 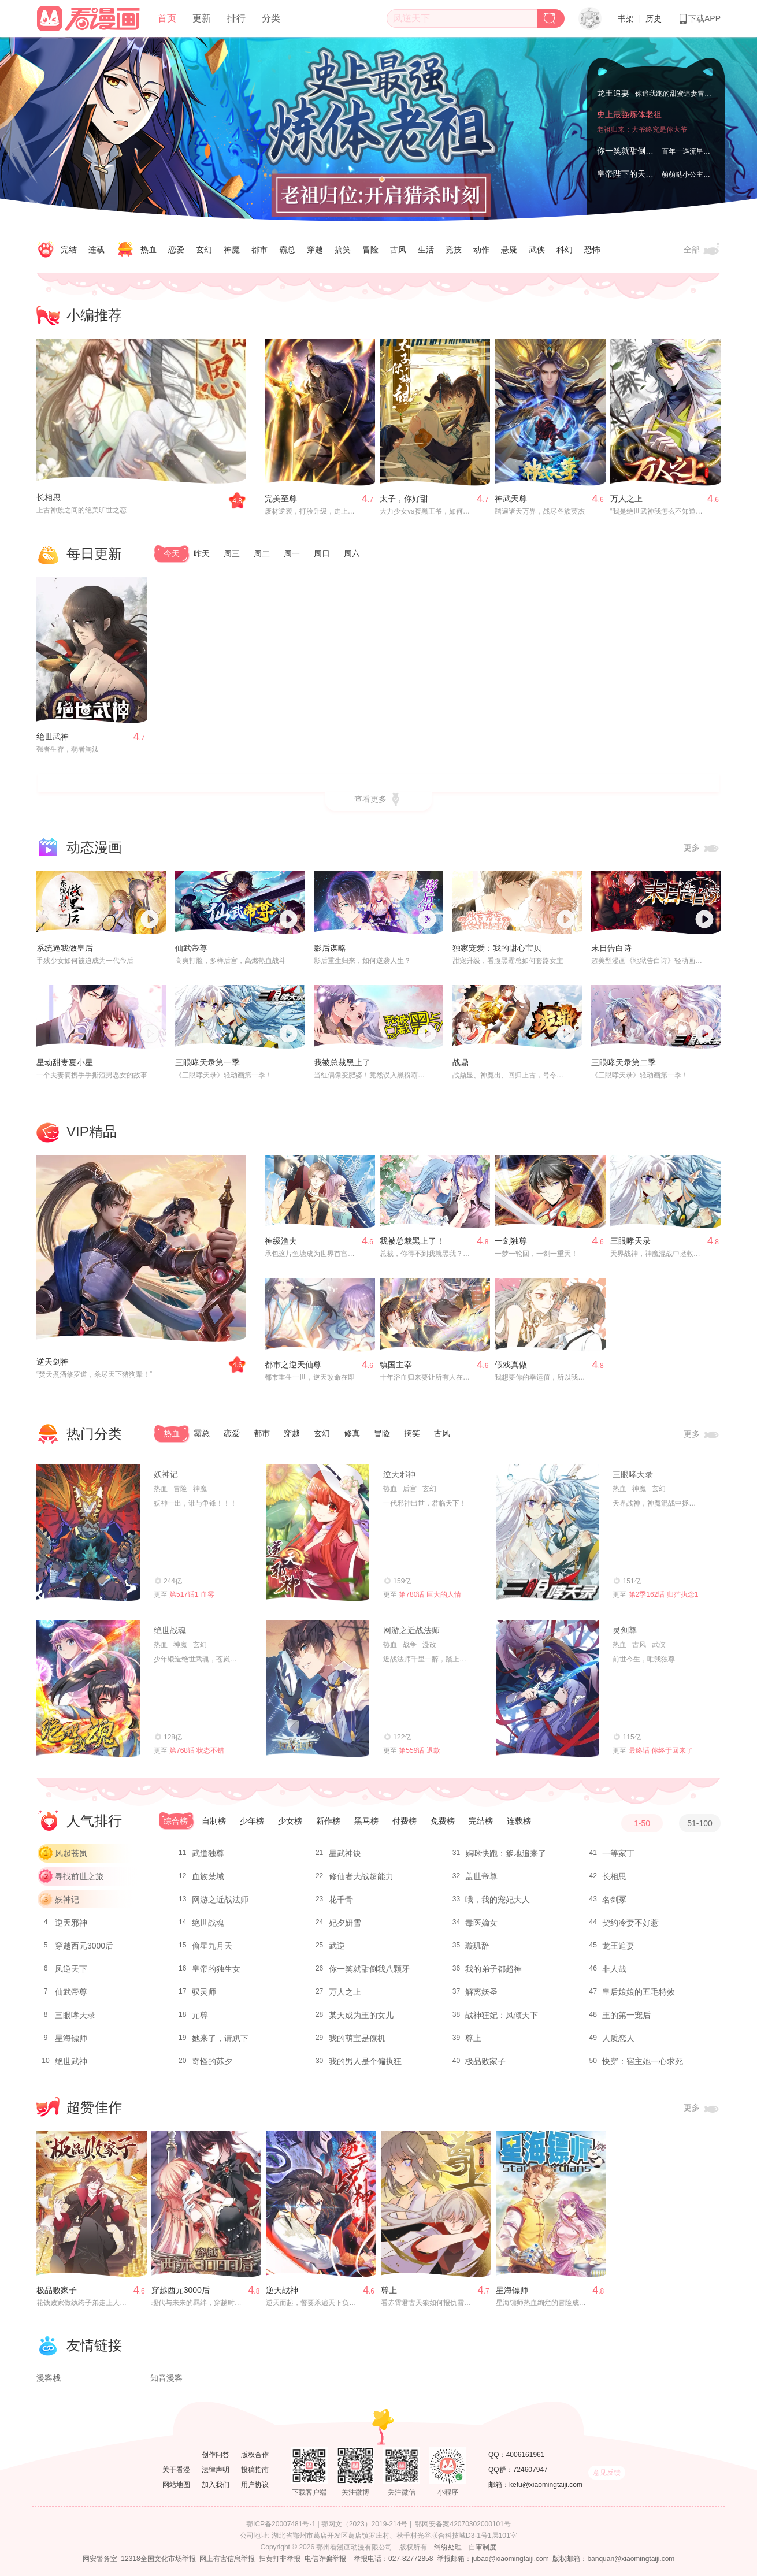 What do you see at coordinates (279, 2559) in the screenshot?
I see `扫黄打非举报` at bounding box center [279, 2559].